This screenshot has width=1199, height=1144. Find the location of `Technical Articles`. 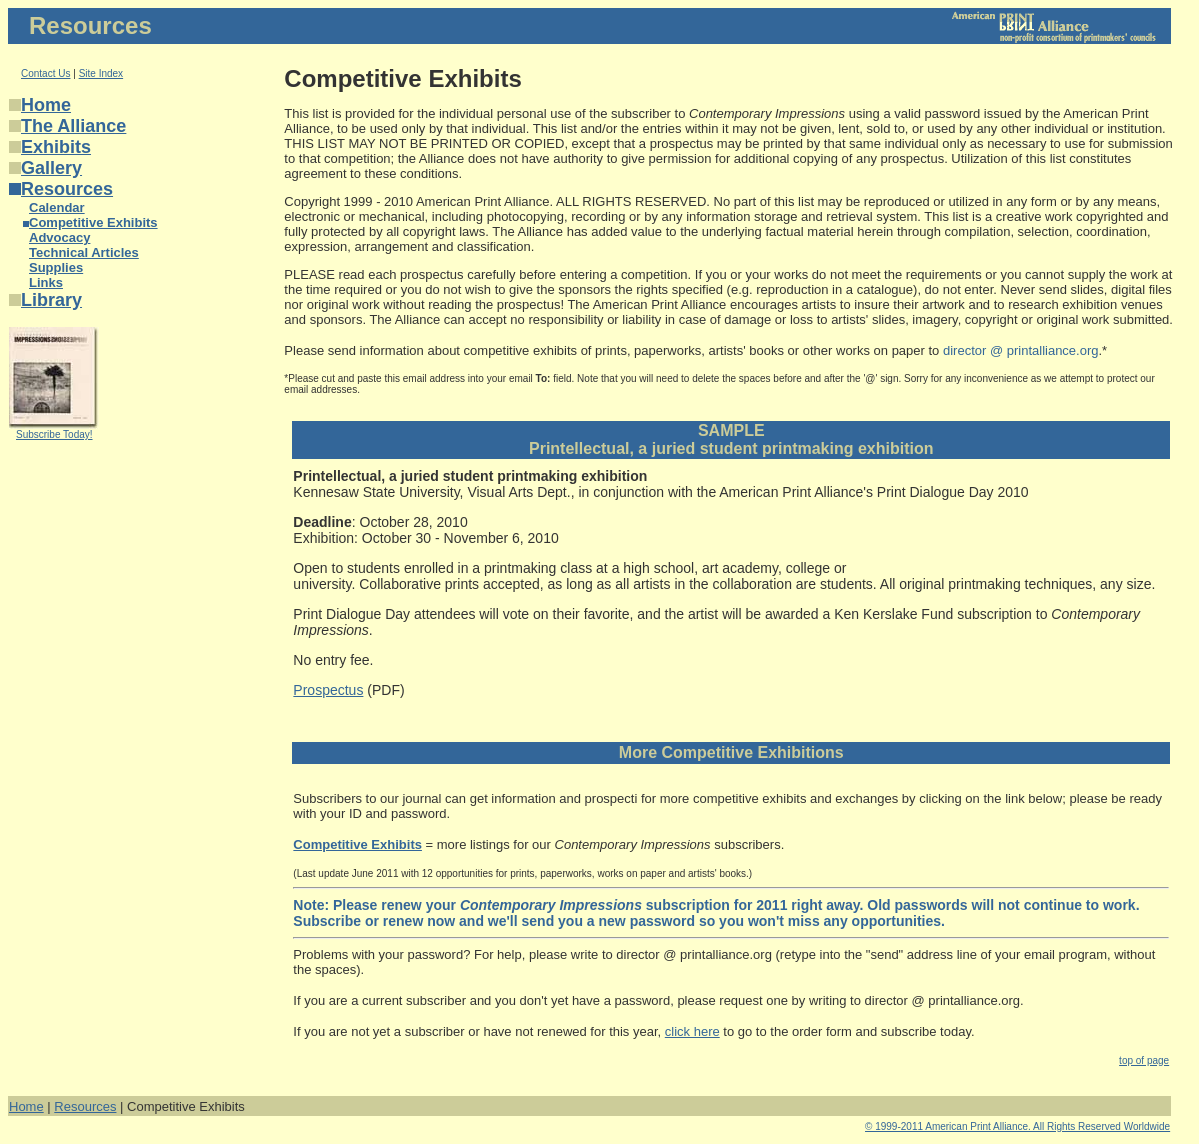

Technical Articles is located at coordinates (84, 252).